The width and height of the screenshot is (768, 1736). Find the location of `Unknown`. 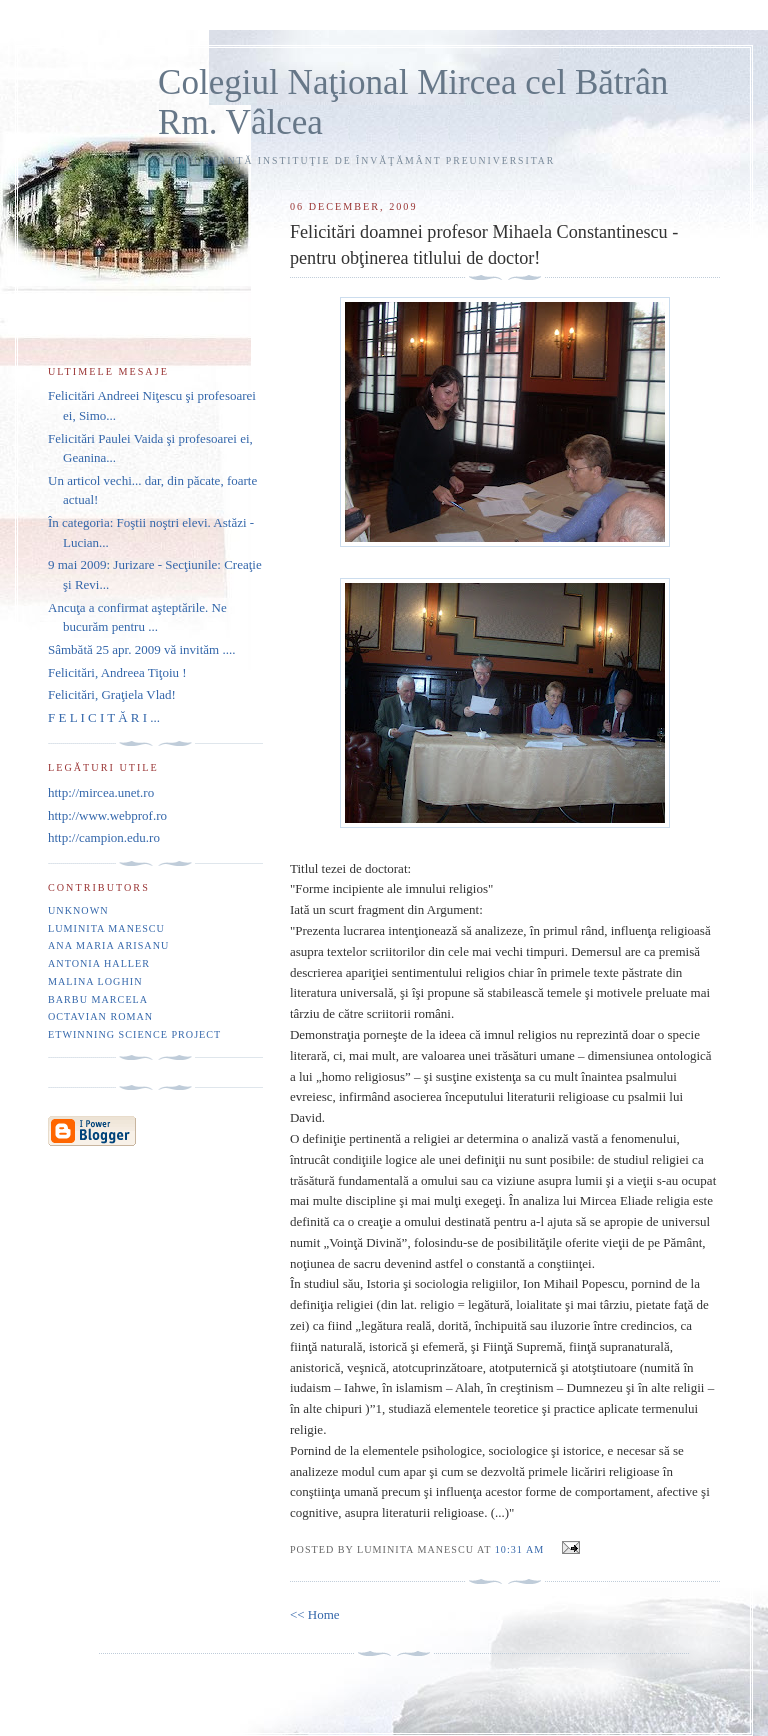

Unknown is located at coordinates (78, 910).